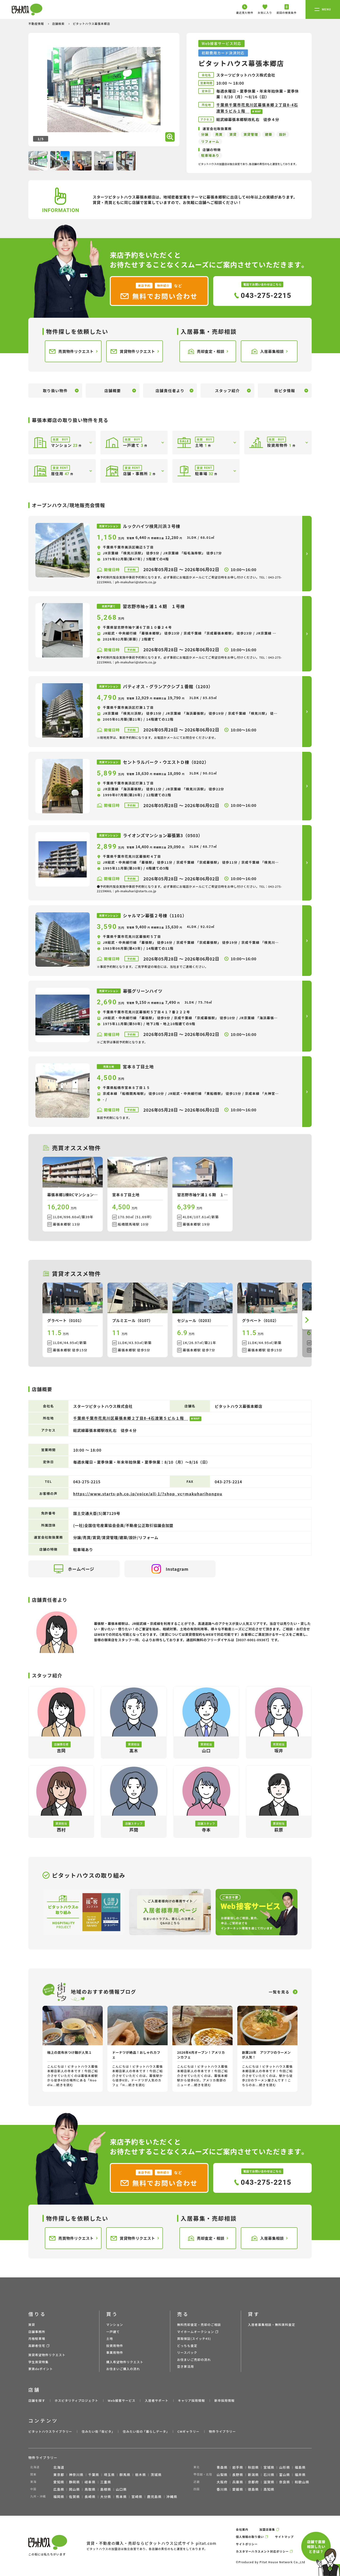  I want to click on 岡山県, so click(74, 2489).